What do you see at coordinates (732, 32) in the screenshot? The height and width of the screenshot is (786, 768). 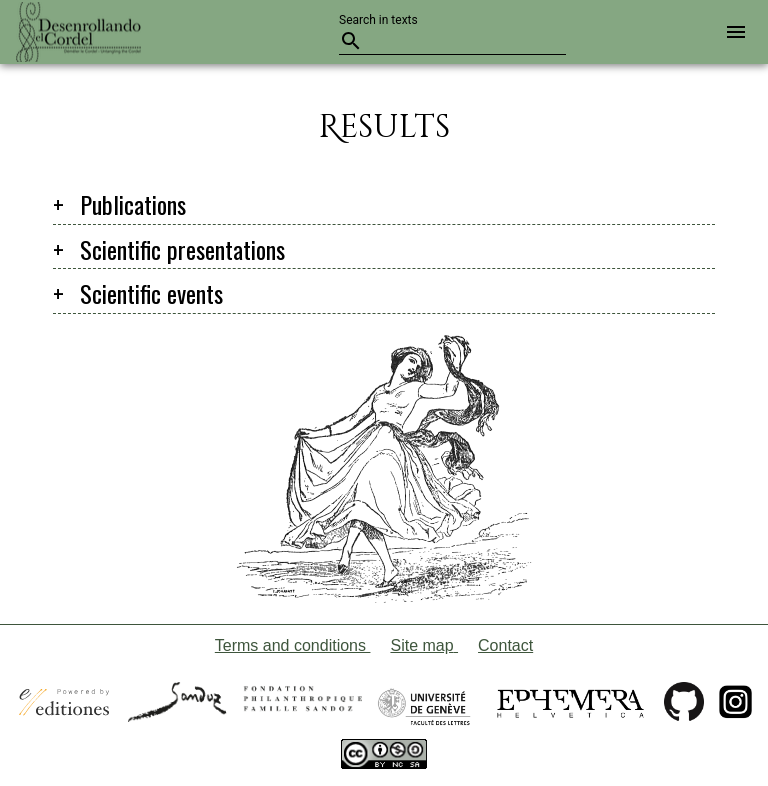 I see `[button]` at bounding box center [732, 32].